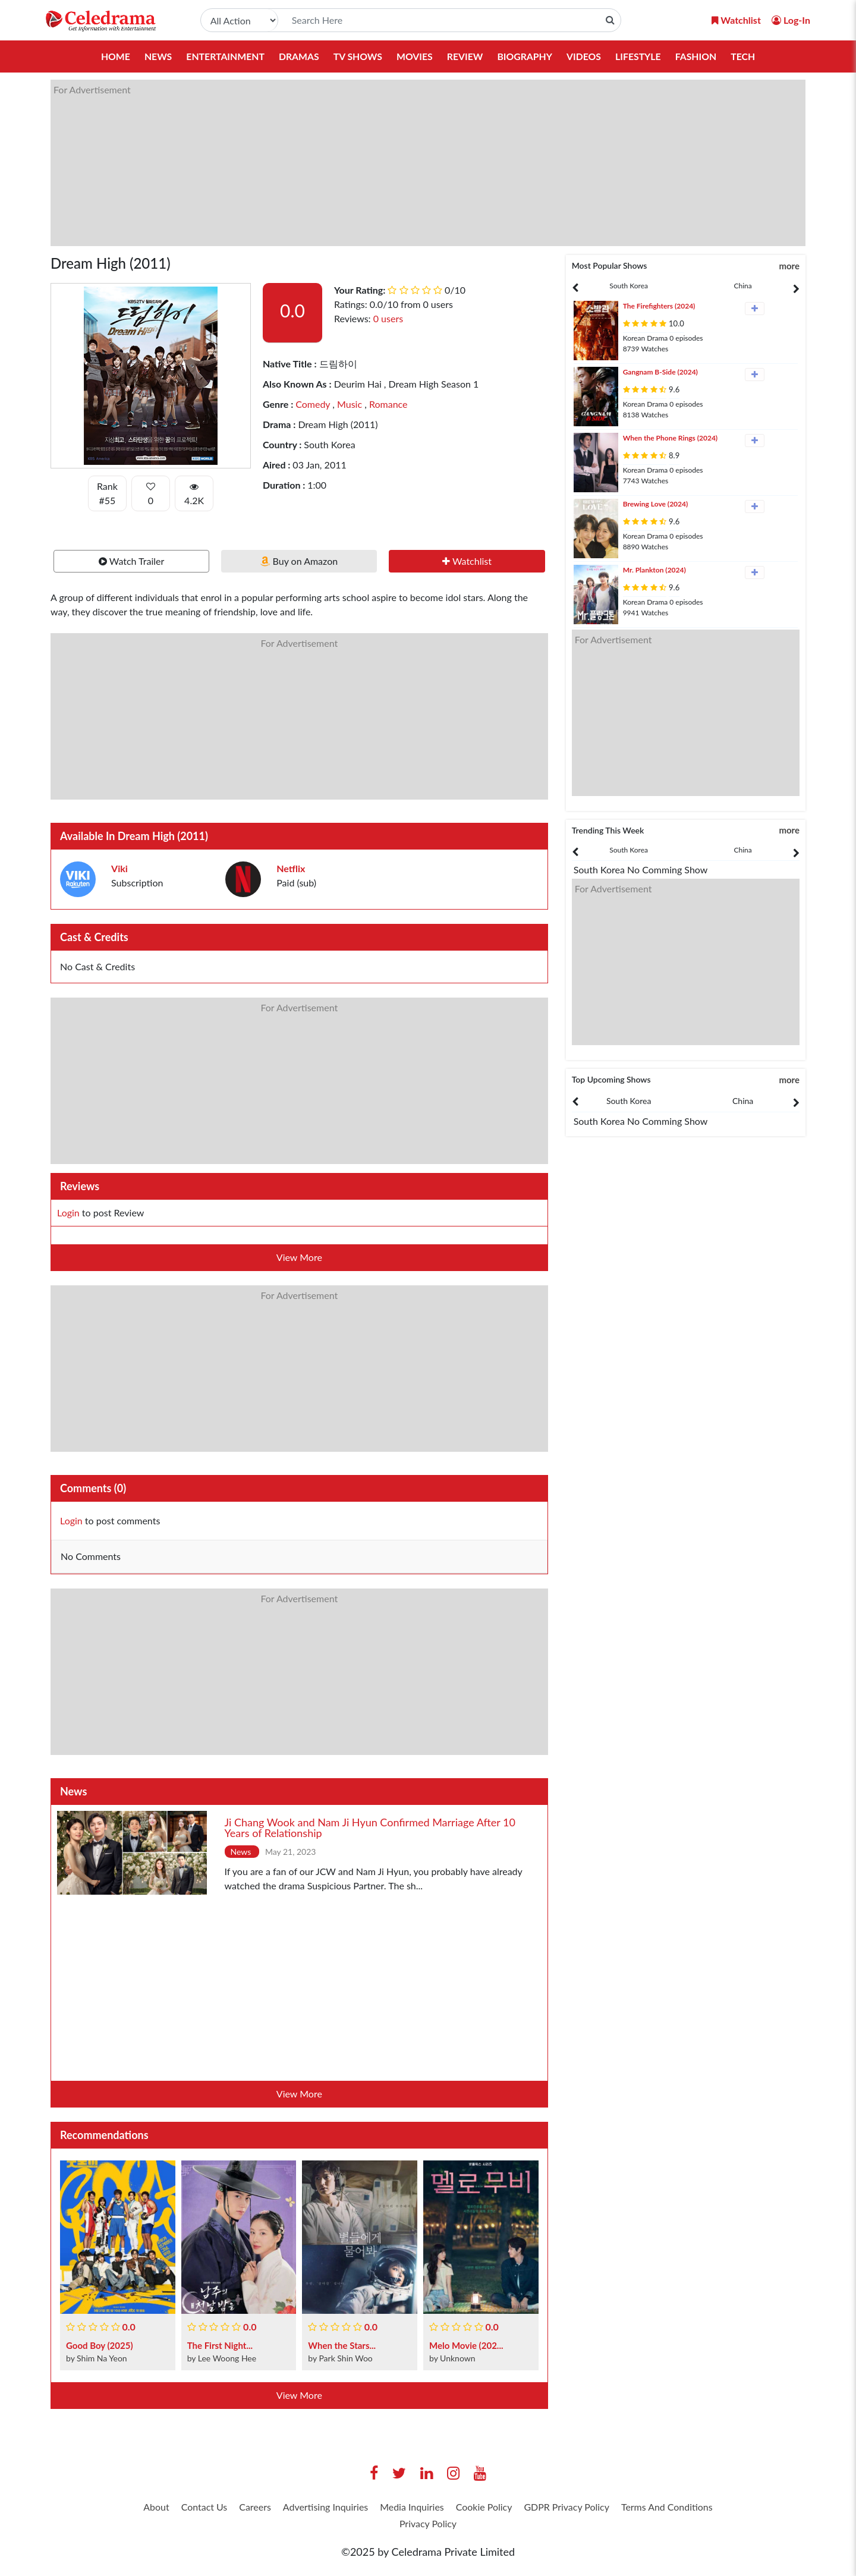 The image size is (856, 2576). What do you see at coordinates (232, 2508) in the screenshot?
I see `Contact Us` at bounding box center [232, 2508].